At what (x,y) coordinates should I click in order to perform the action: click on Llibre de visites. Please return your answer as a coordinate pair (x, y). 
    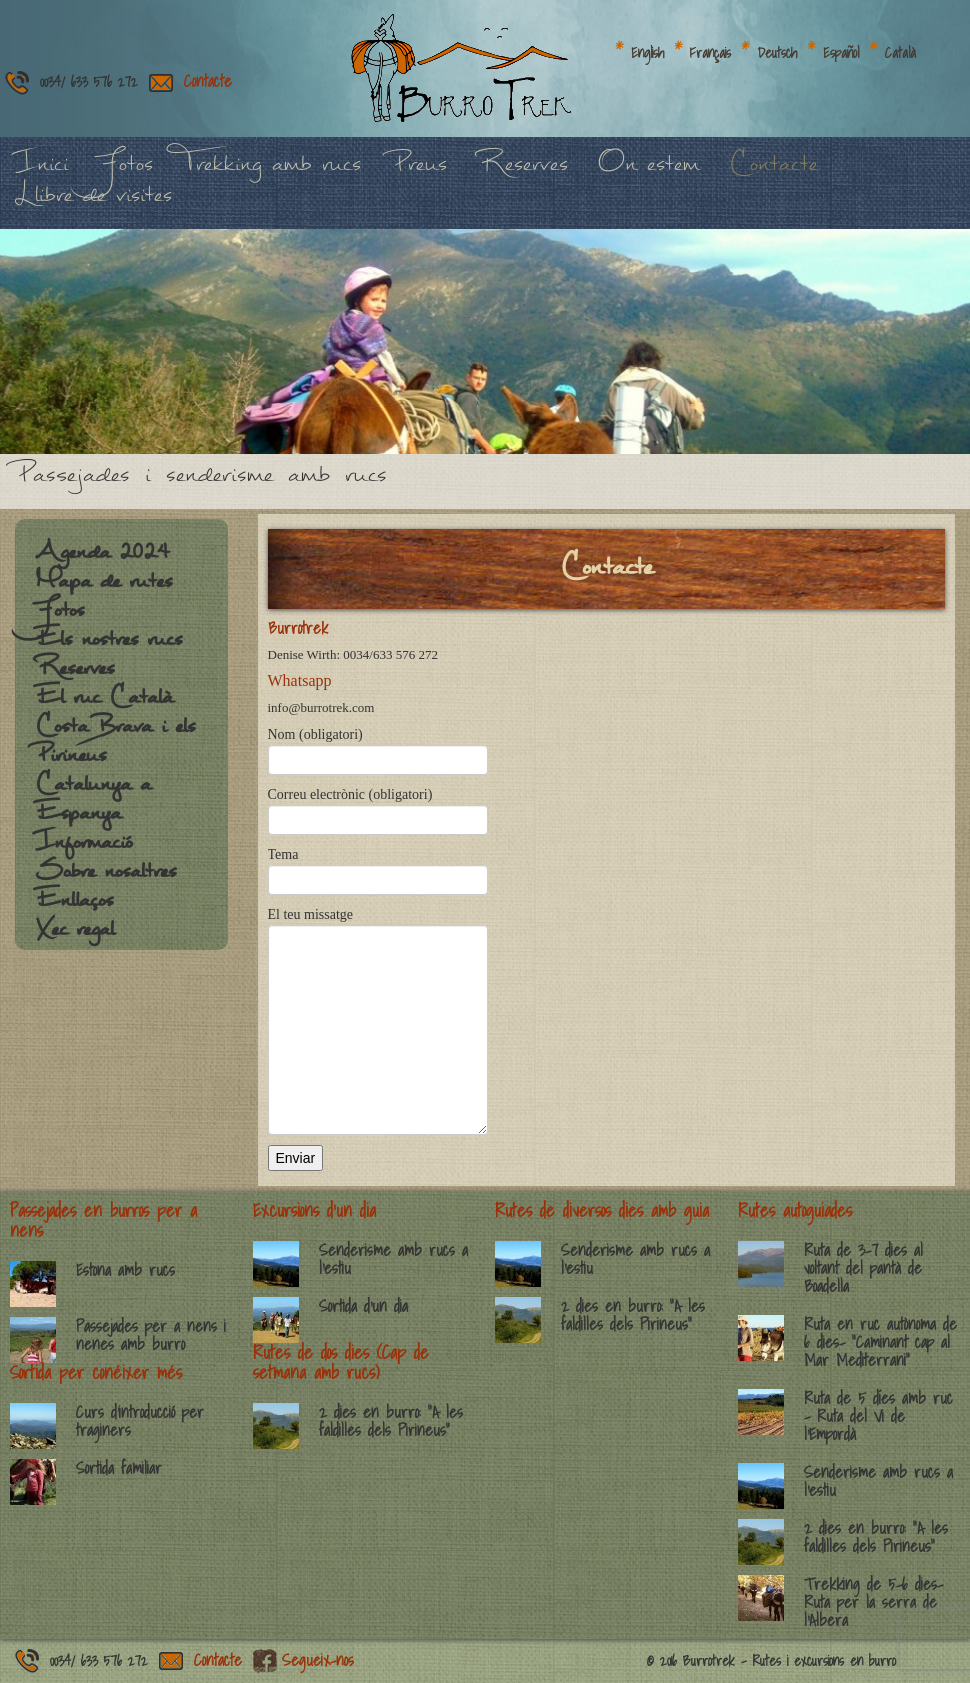
    Looking at the image, I should click on (93, 205).